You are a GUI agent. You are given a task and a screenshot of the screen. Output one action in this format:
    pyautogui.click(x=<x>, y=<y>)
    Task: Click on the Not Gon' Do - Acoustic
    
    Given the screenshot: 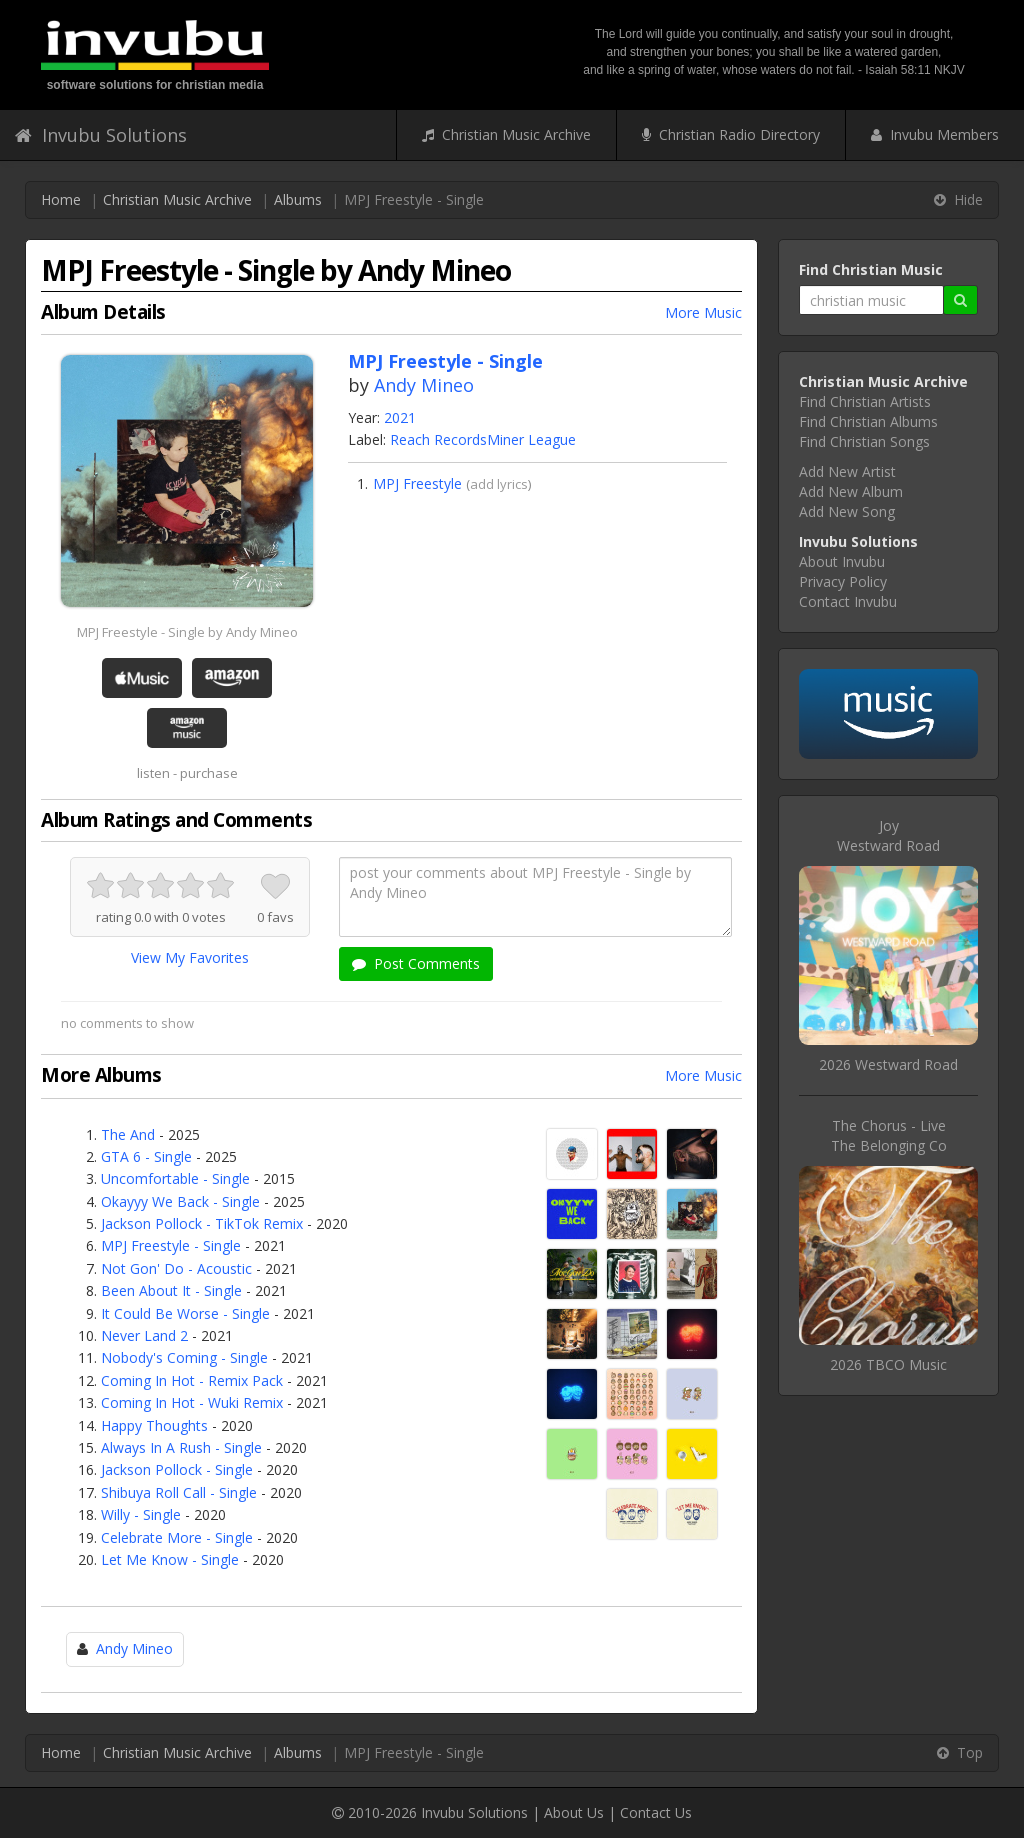 What is the action you would take?
    pyautogui.click(x=176, y=1268)
    